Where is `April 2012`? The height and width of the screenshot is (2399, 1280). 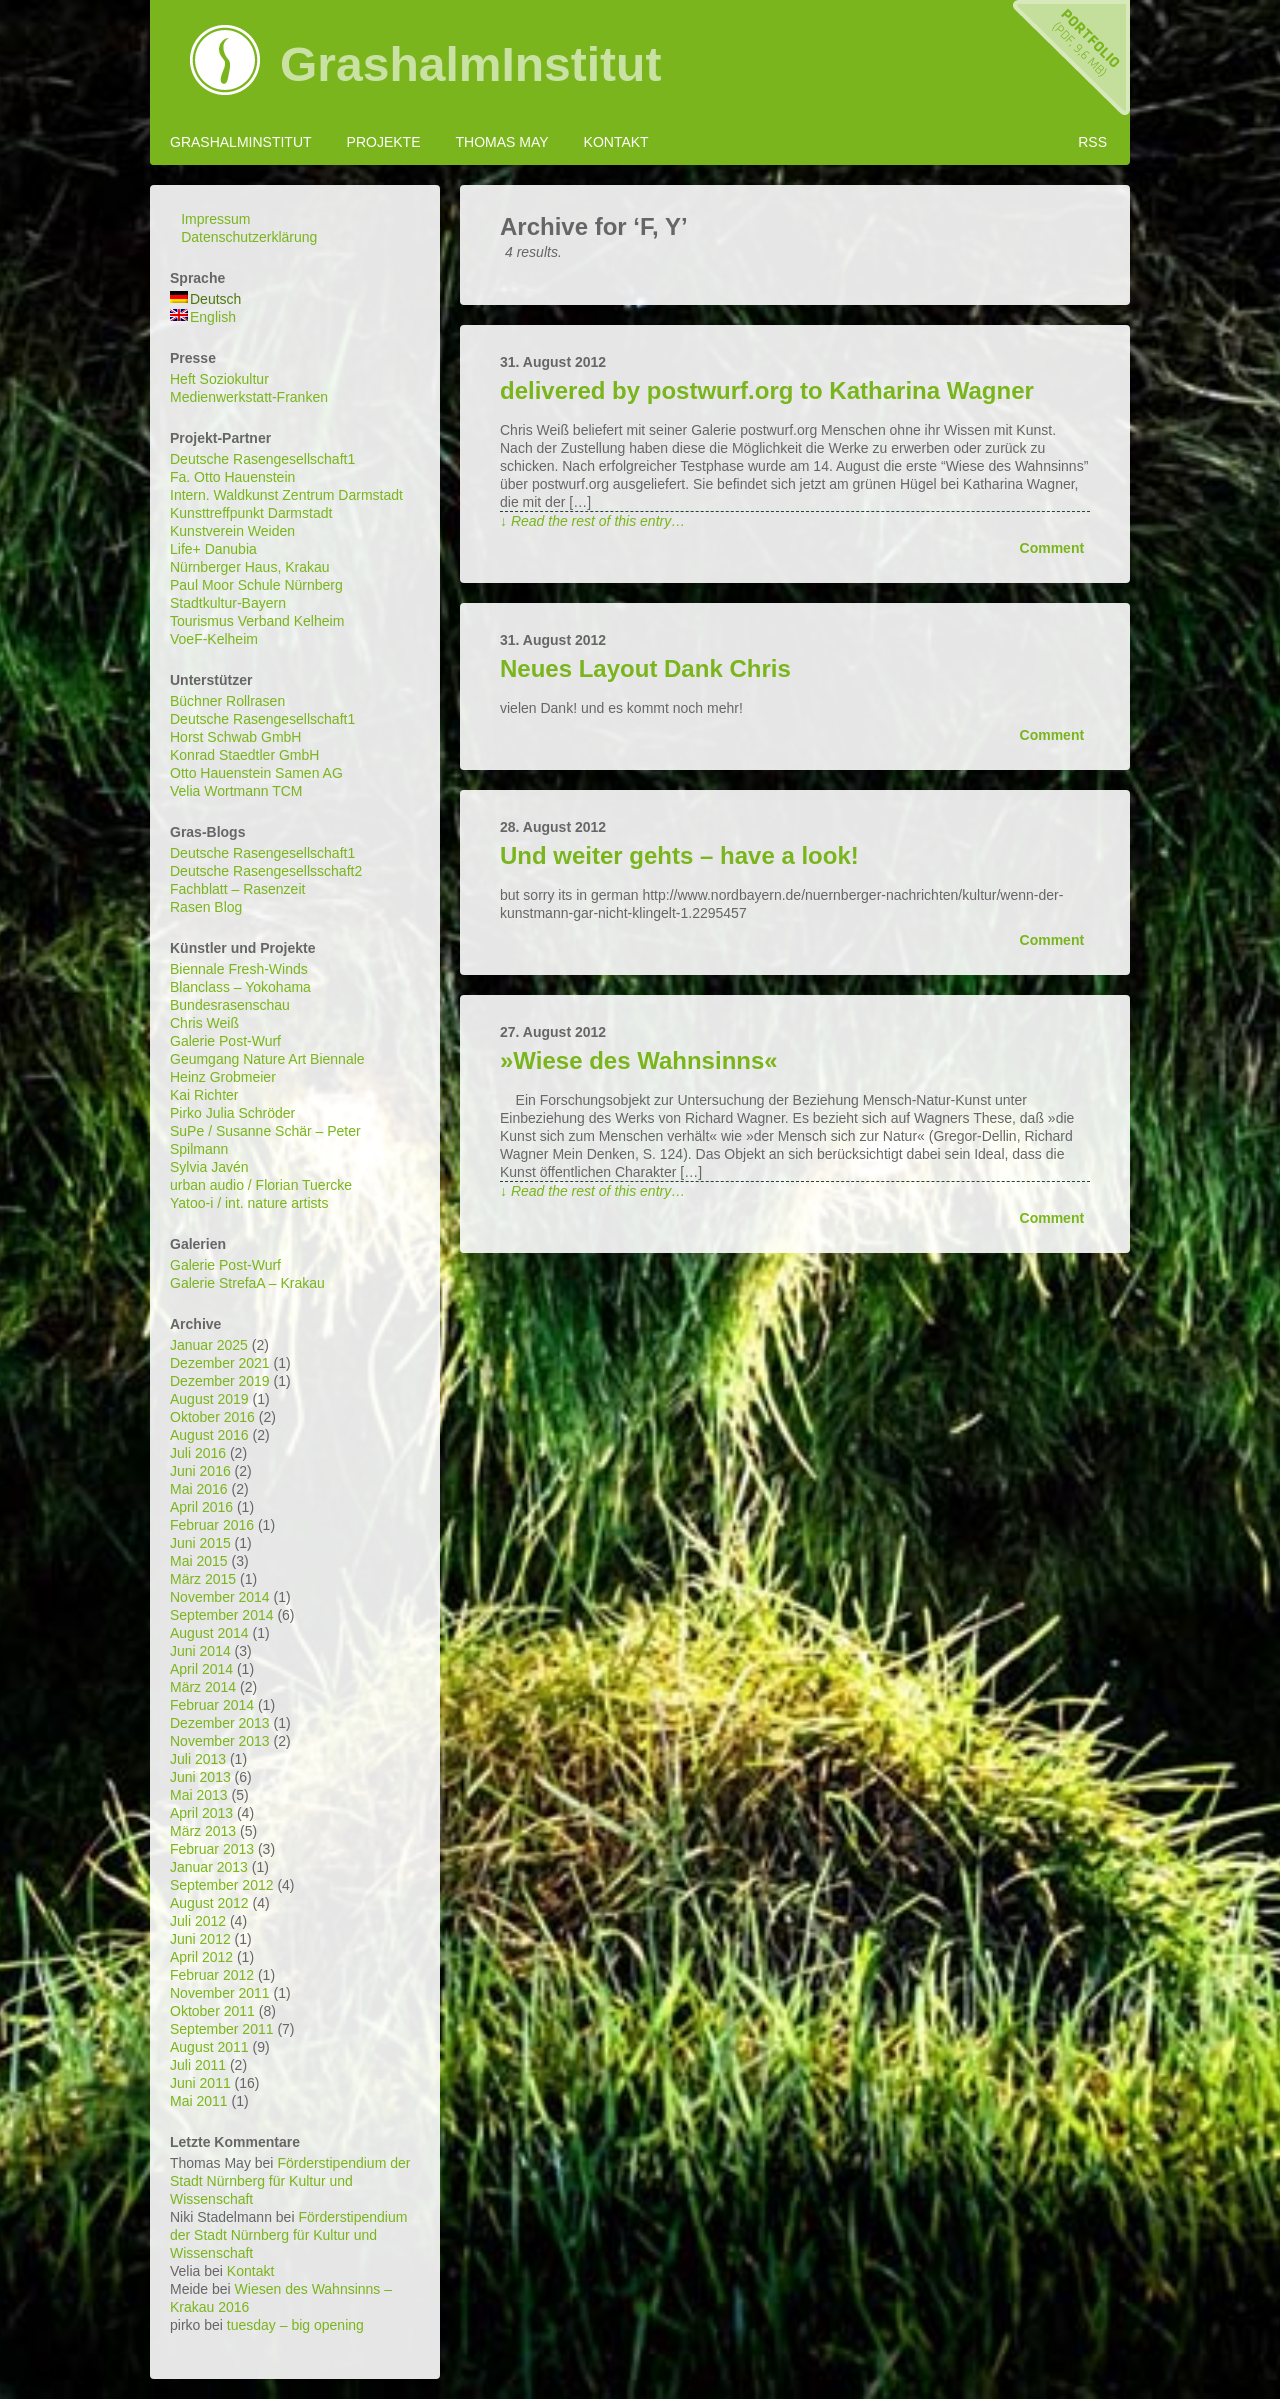 April 2012 is located at coordinates (201, 1957).